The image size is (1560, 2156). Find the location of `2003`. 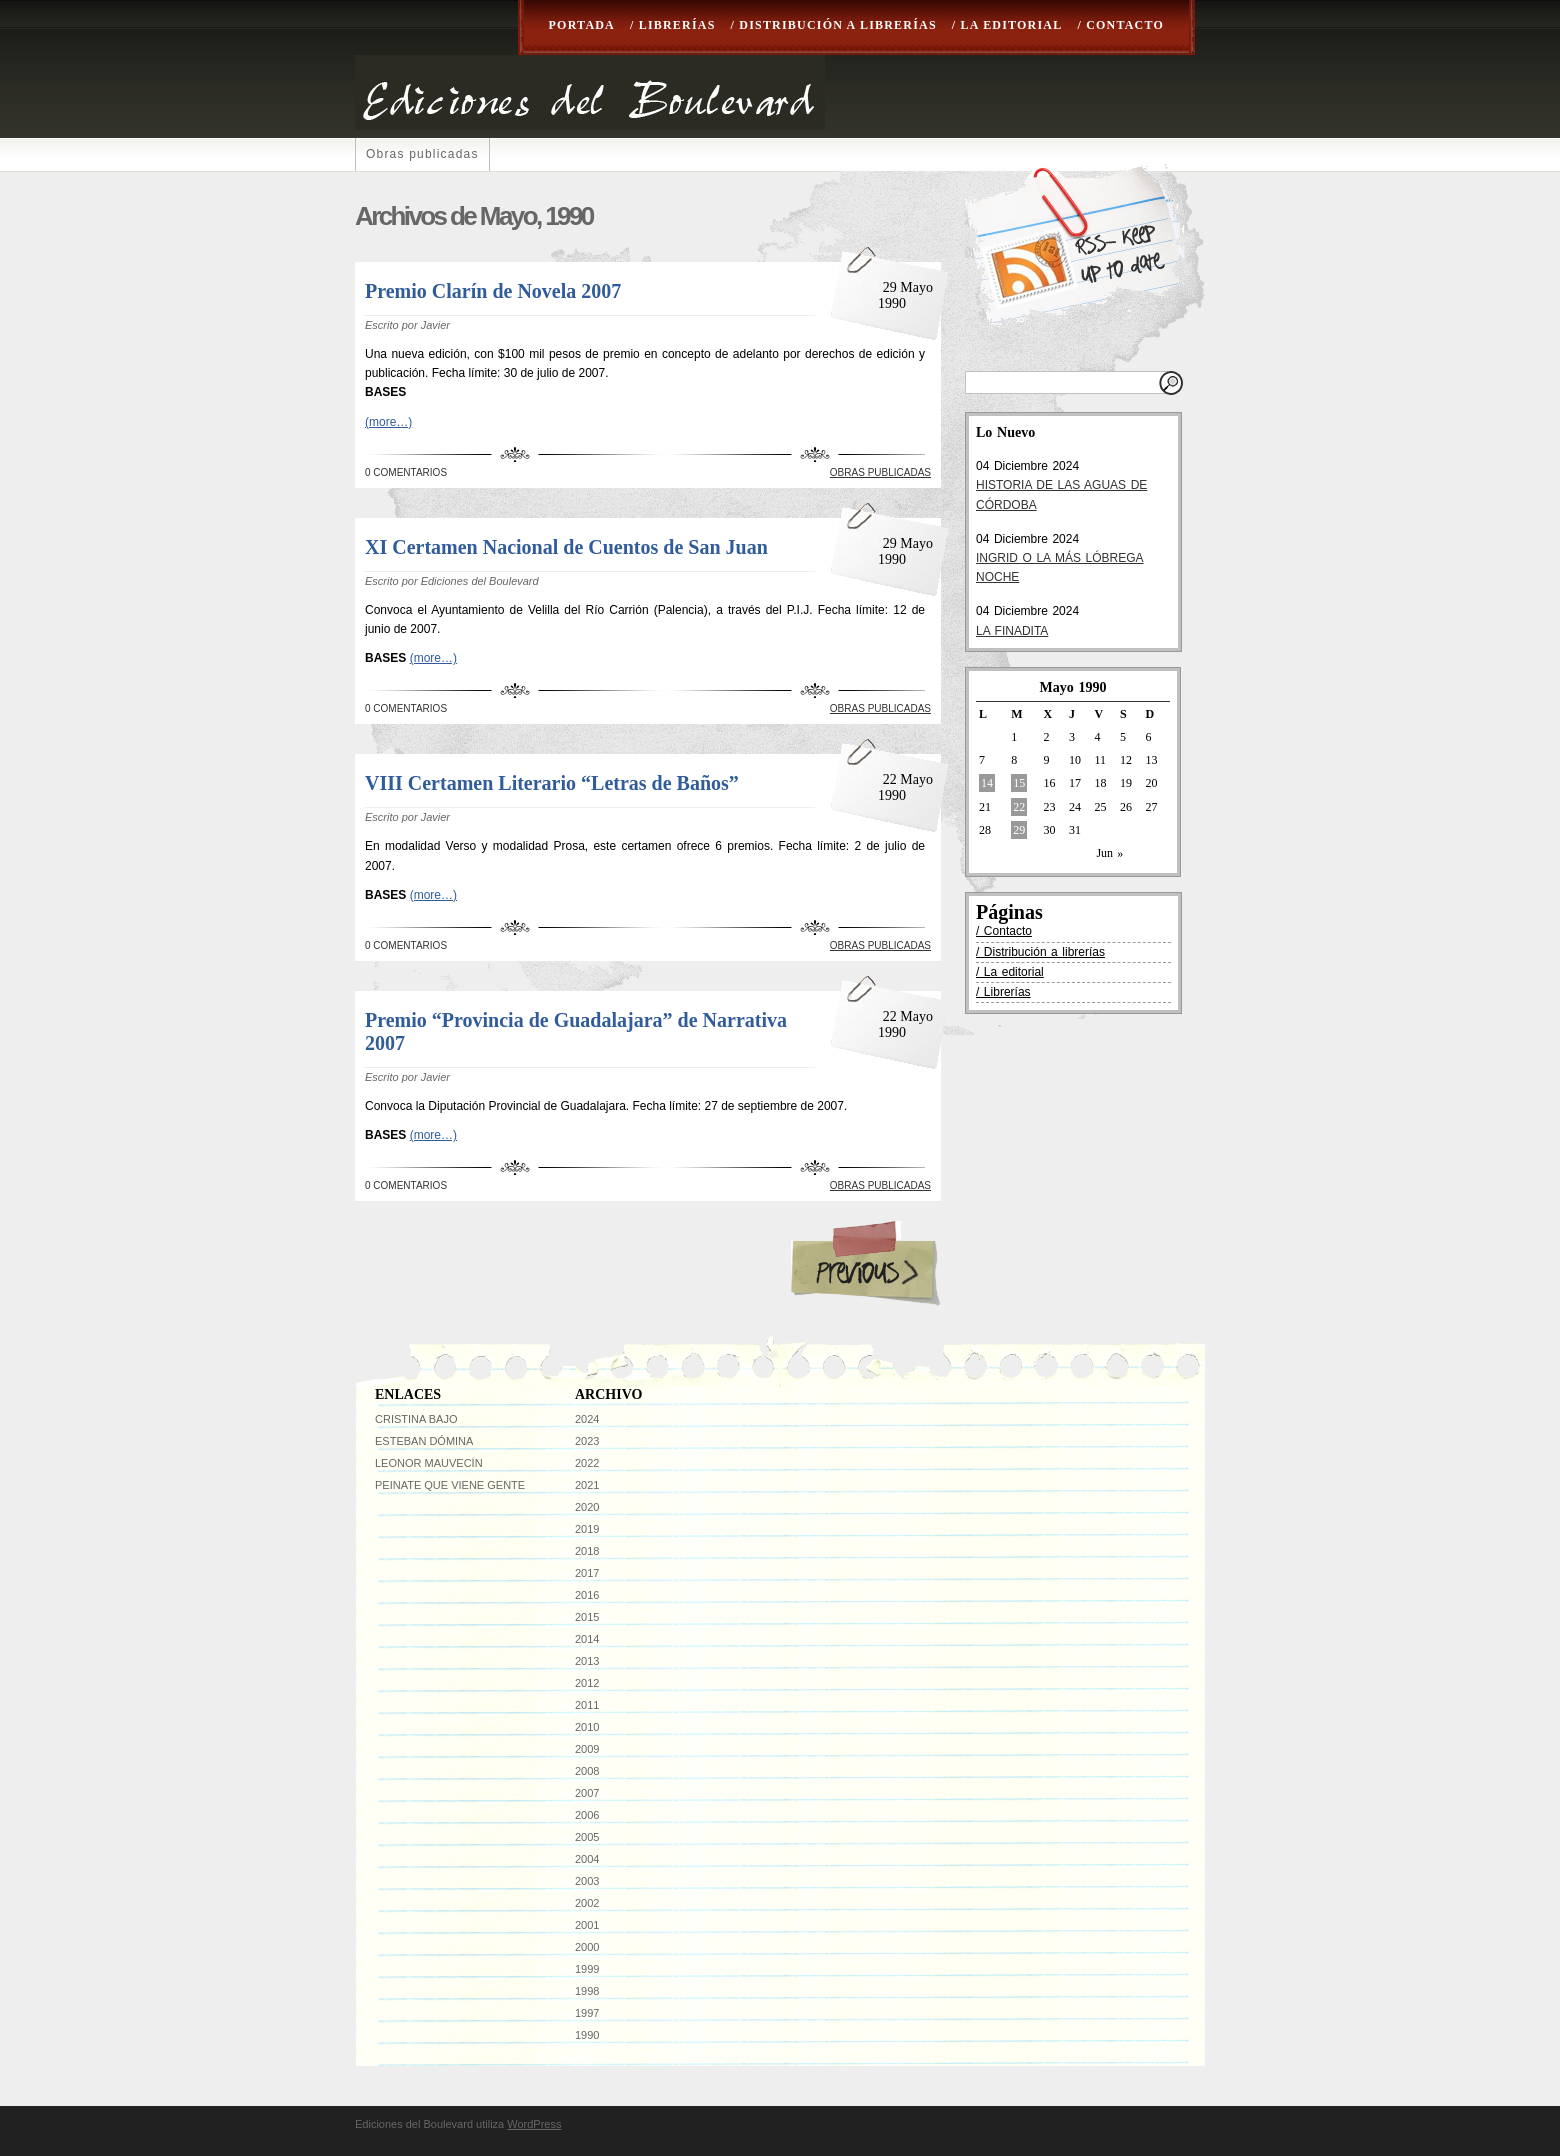

2003 is located at coordinates (587, 1881).